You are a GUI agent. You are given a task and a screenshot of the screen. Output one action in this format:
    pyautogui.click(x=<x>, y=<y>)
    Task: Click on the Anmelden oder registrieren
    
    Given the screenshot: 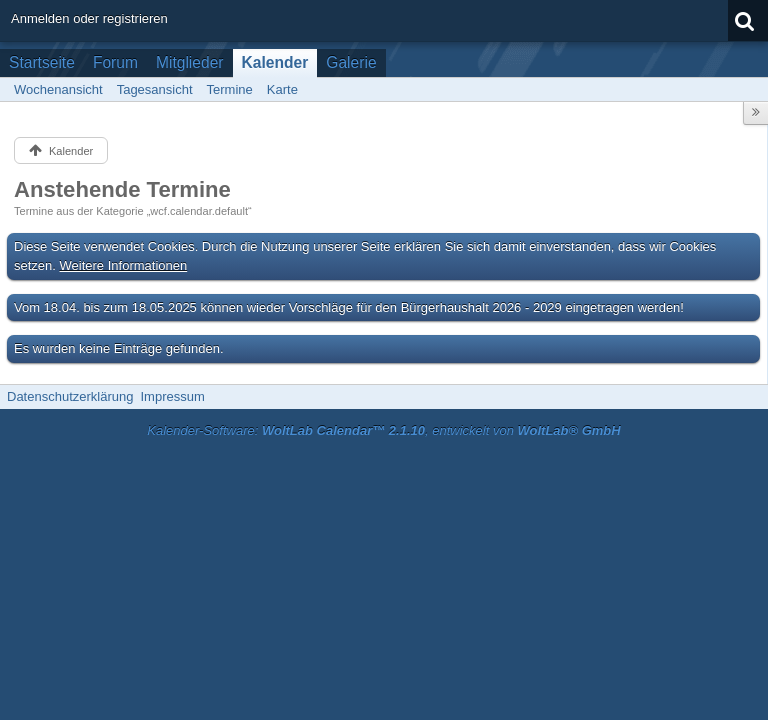 What is the action you would take?
    pyautogui.click(x=89, y=18)
    